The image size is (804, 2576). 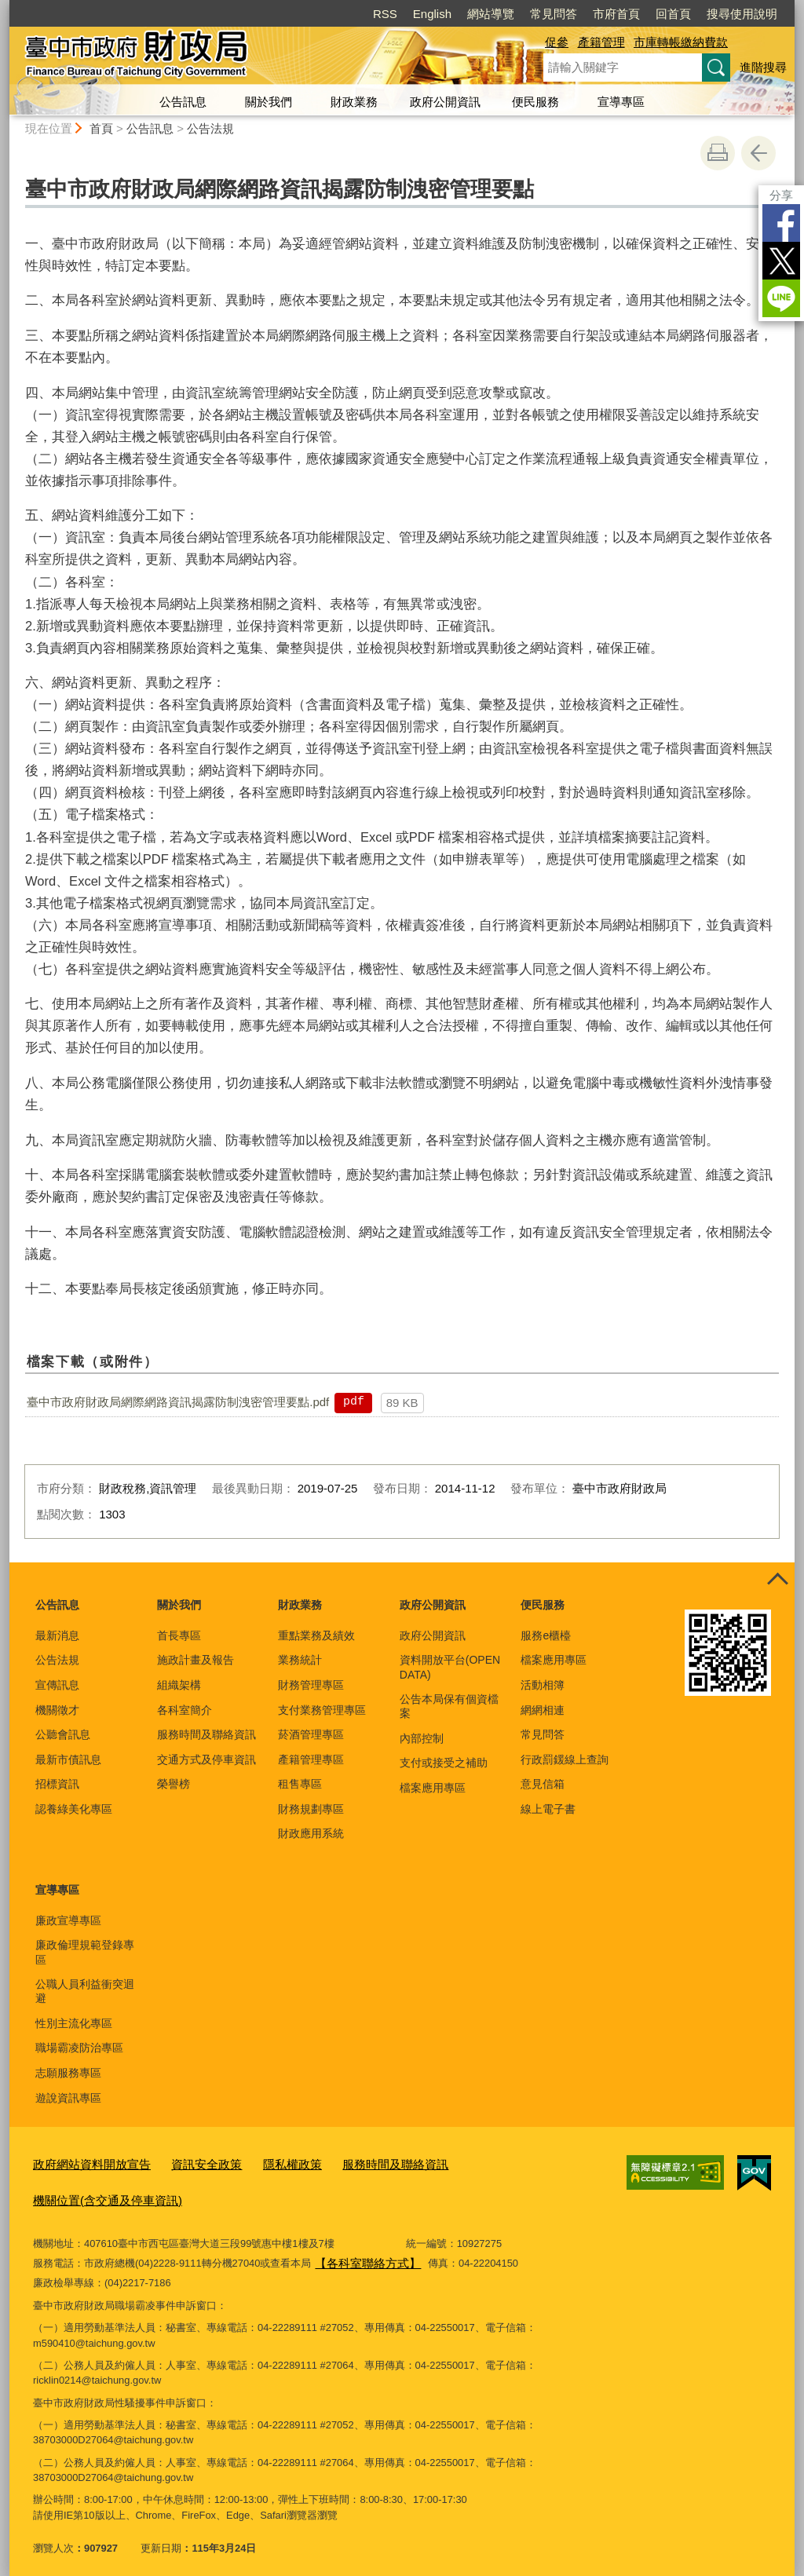 What do you see at coordinates (543, 1710) in the screenshot?
I see `網網相連` at bounding box center [543, 1710].